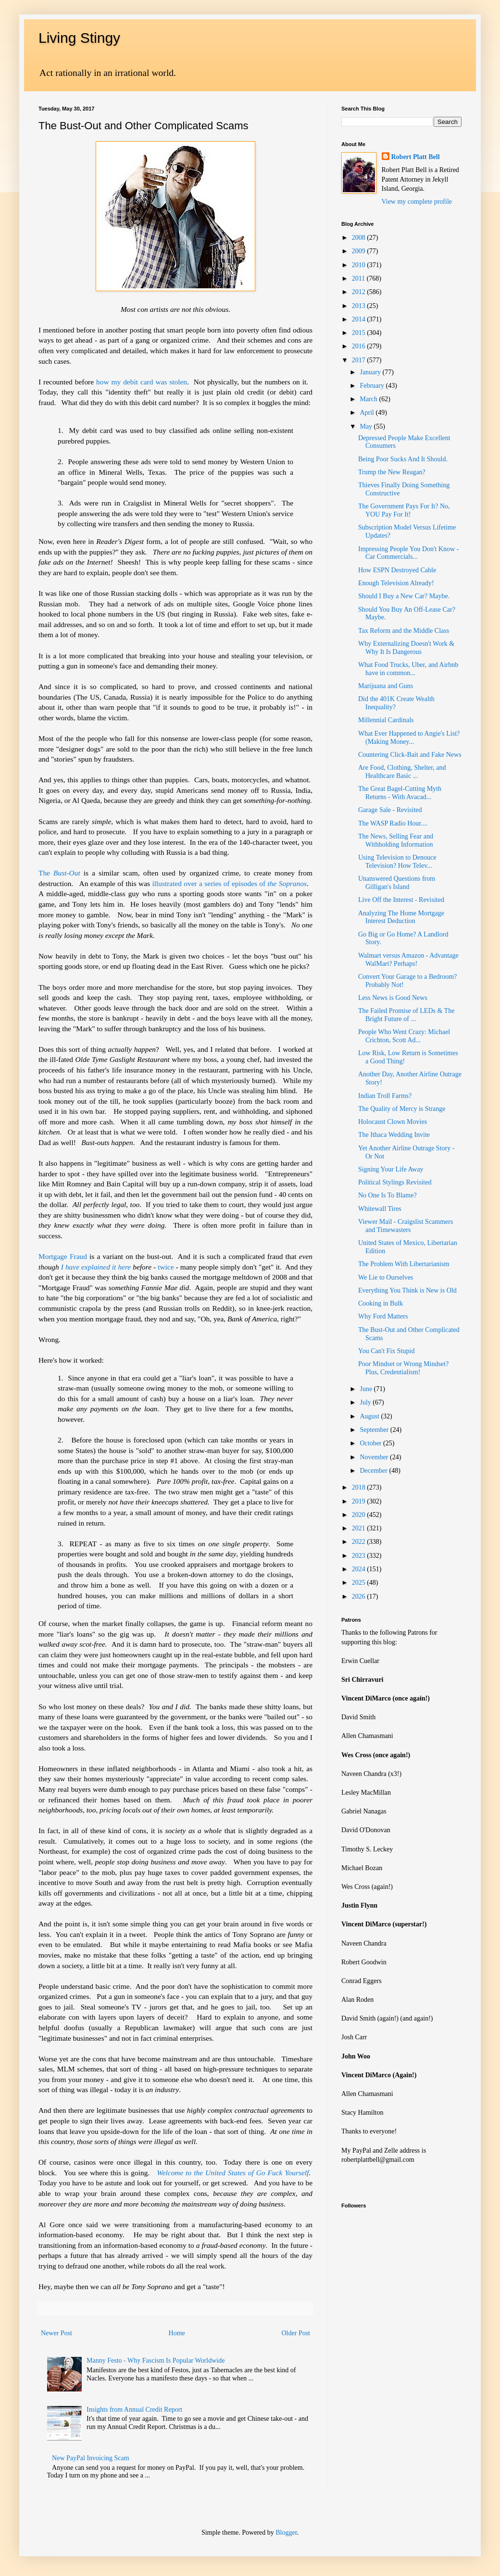  What do you see at coordinates (359, 278) in the screenshot?
I see `2011` at bounding box center [359, 278].